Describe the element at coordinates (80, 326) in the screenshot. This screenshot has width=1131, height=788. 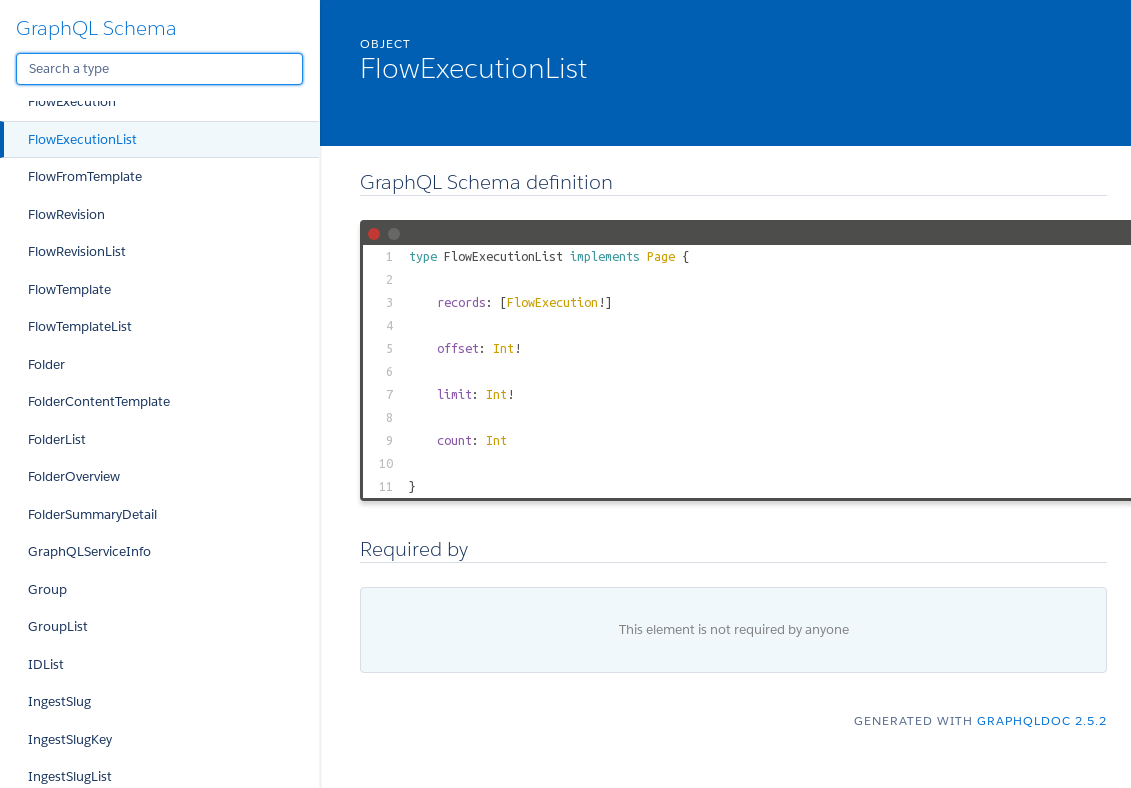
I see `FlowTemplateList` at that location.